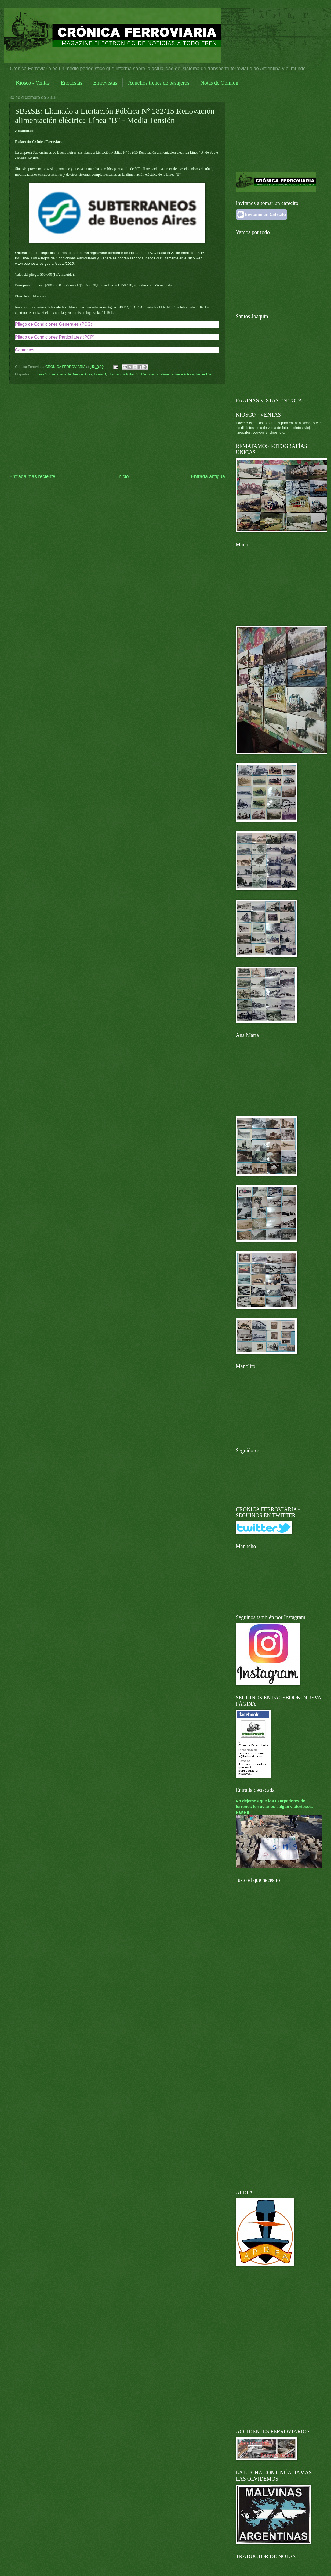 The width and height of the screenshot is (331, 2576). Describe the element at coordinates (61, 374) in the screenshot. I see `Empresa Subterráneos de Buenos Aires` at that location.